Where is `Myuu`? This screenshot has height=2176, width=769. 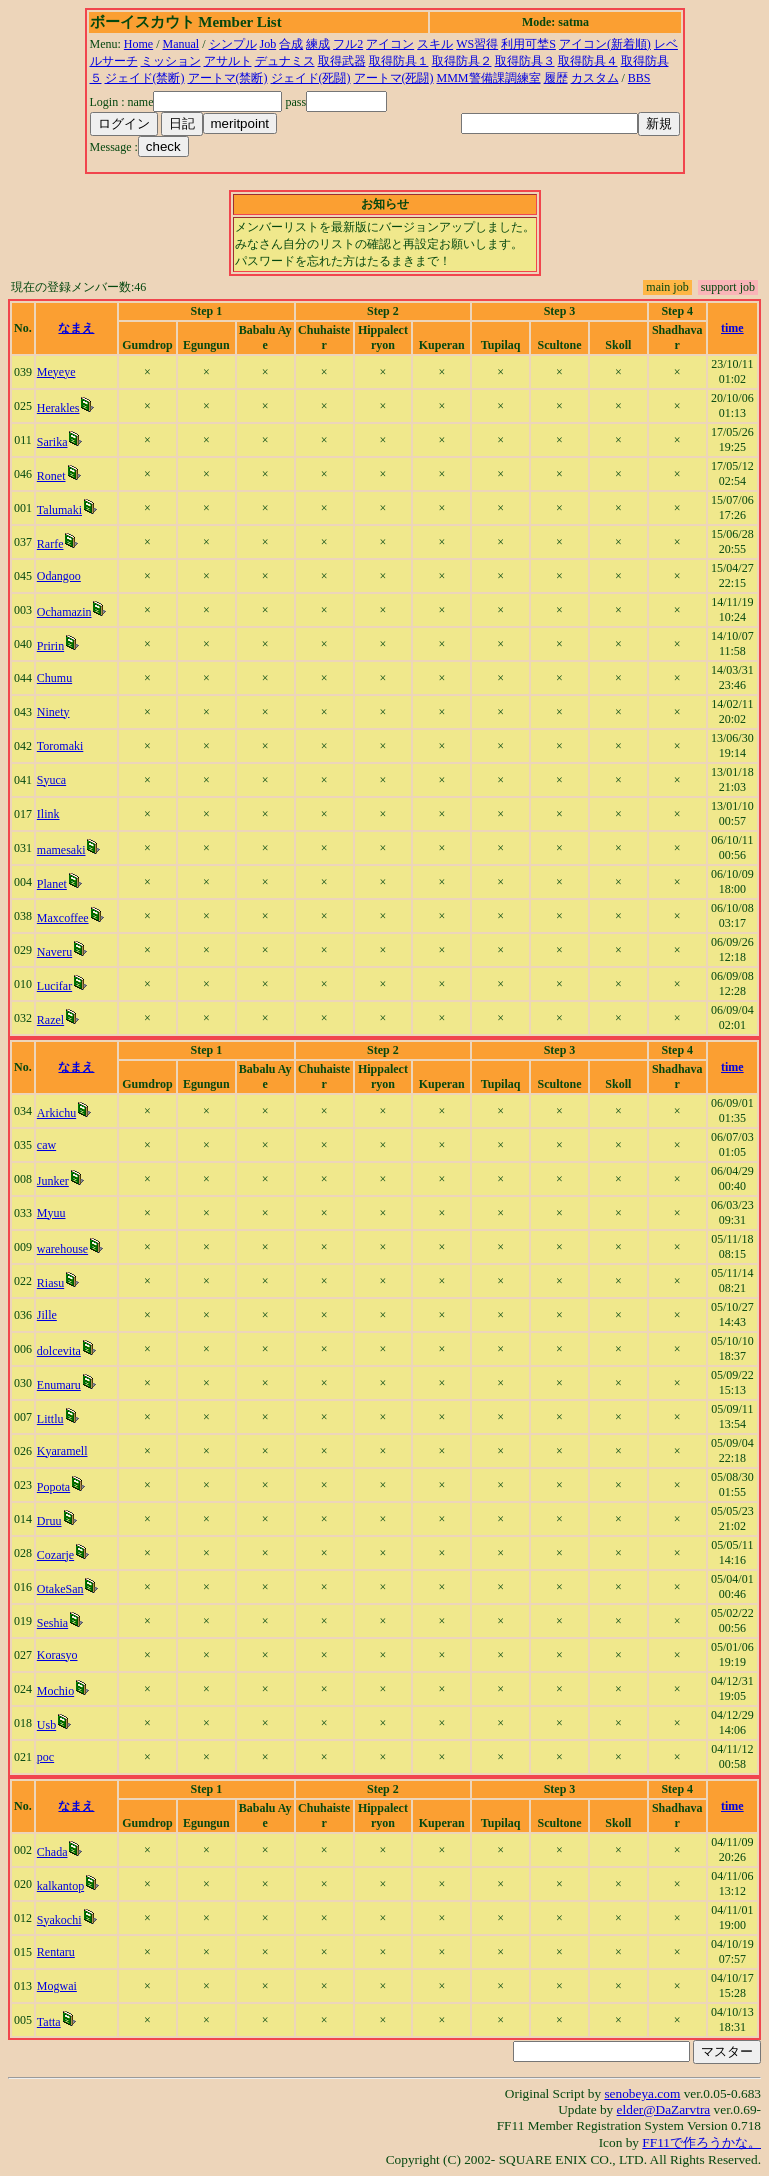 Myuu is located at coordinates (51, 1213).